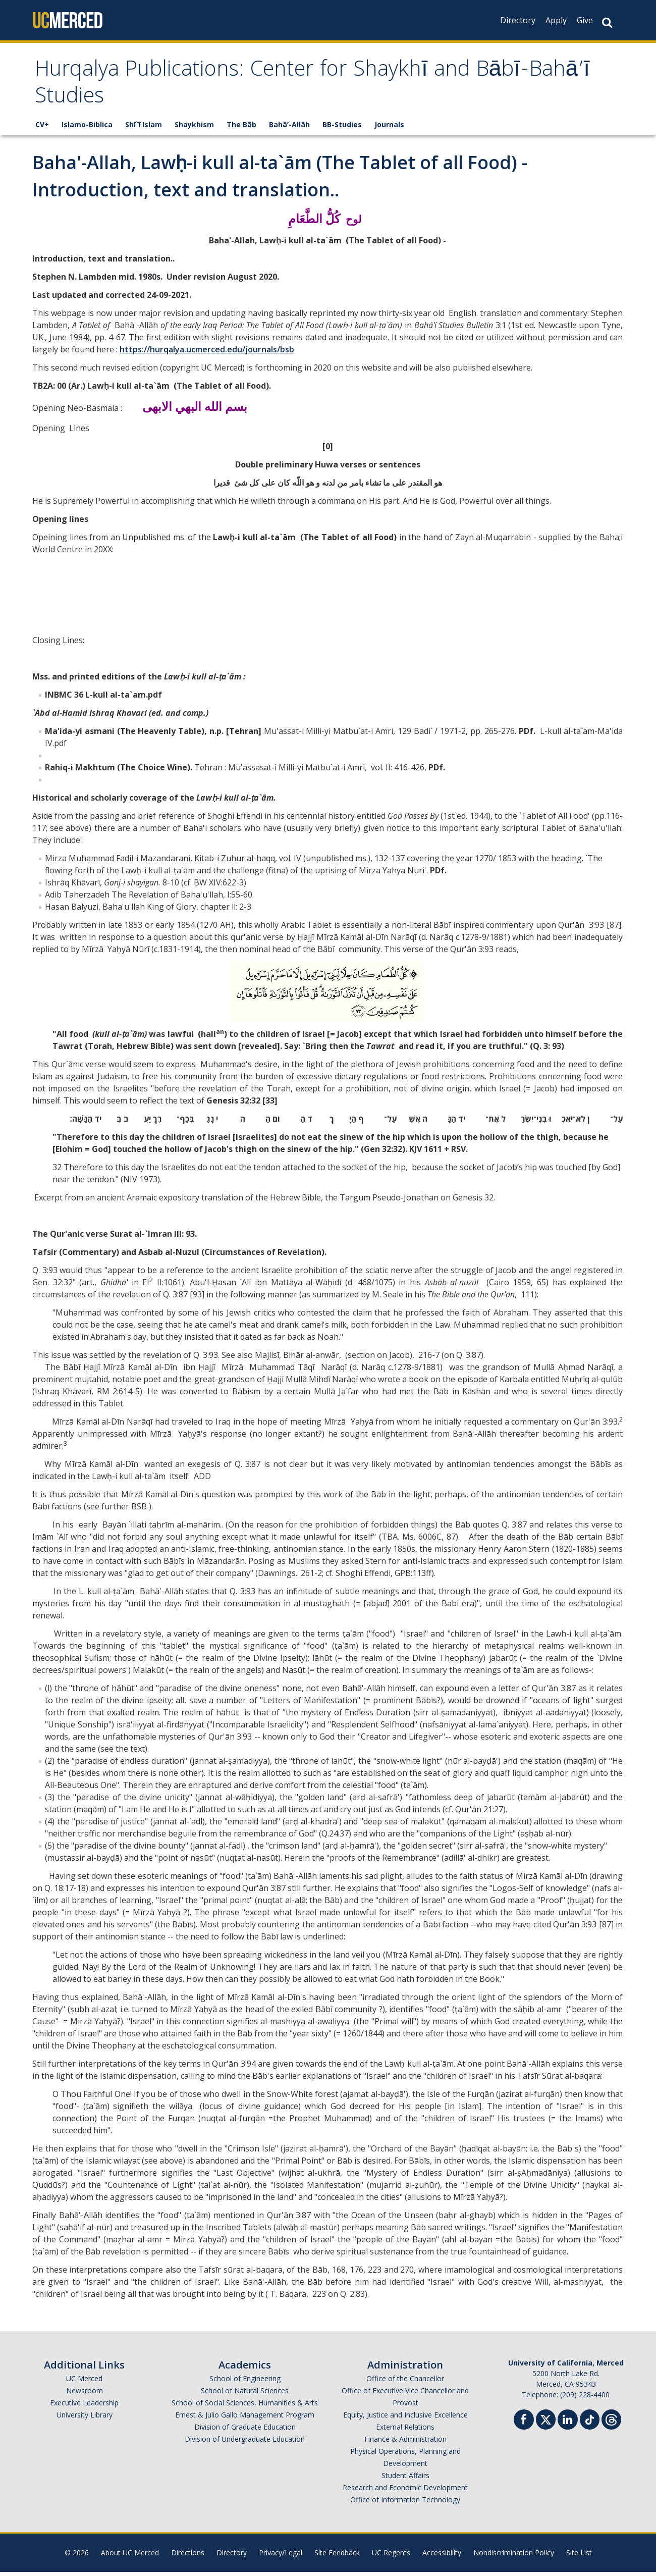  I want to click on CV+, so click(42, 128).